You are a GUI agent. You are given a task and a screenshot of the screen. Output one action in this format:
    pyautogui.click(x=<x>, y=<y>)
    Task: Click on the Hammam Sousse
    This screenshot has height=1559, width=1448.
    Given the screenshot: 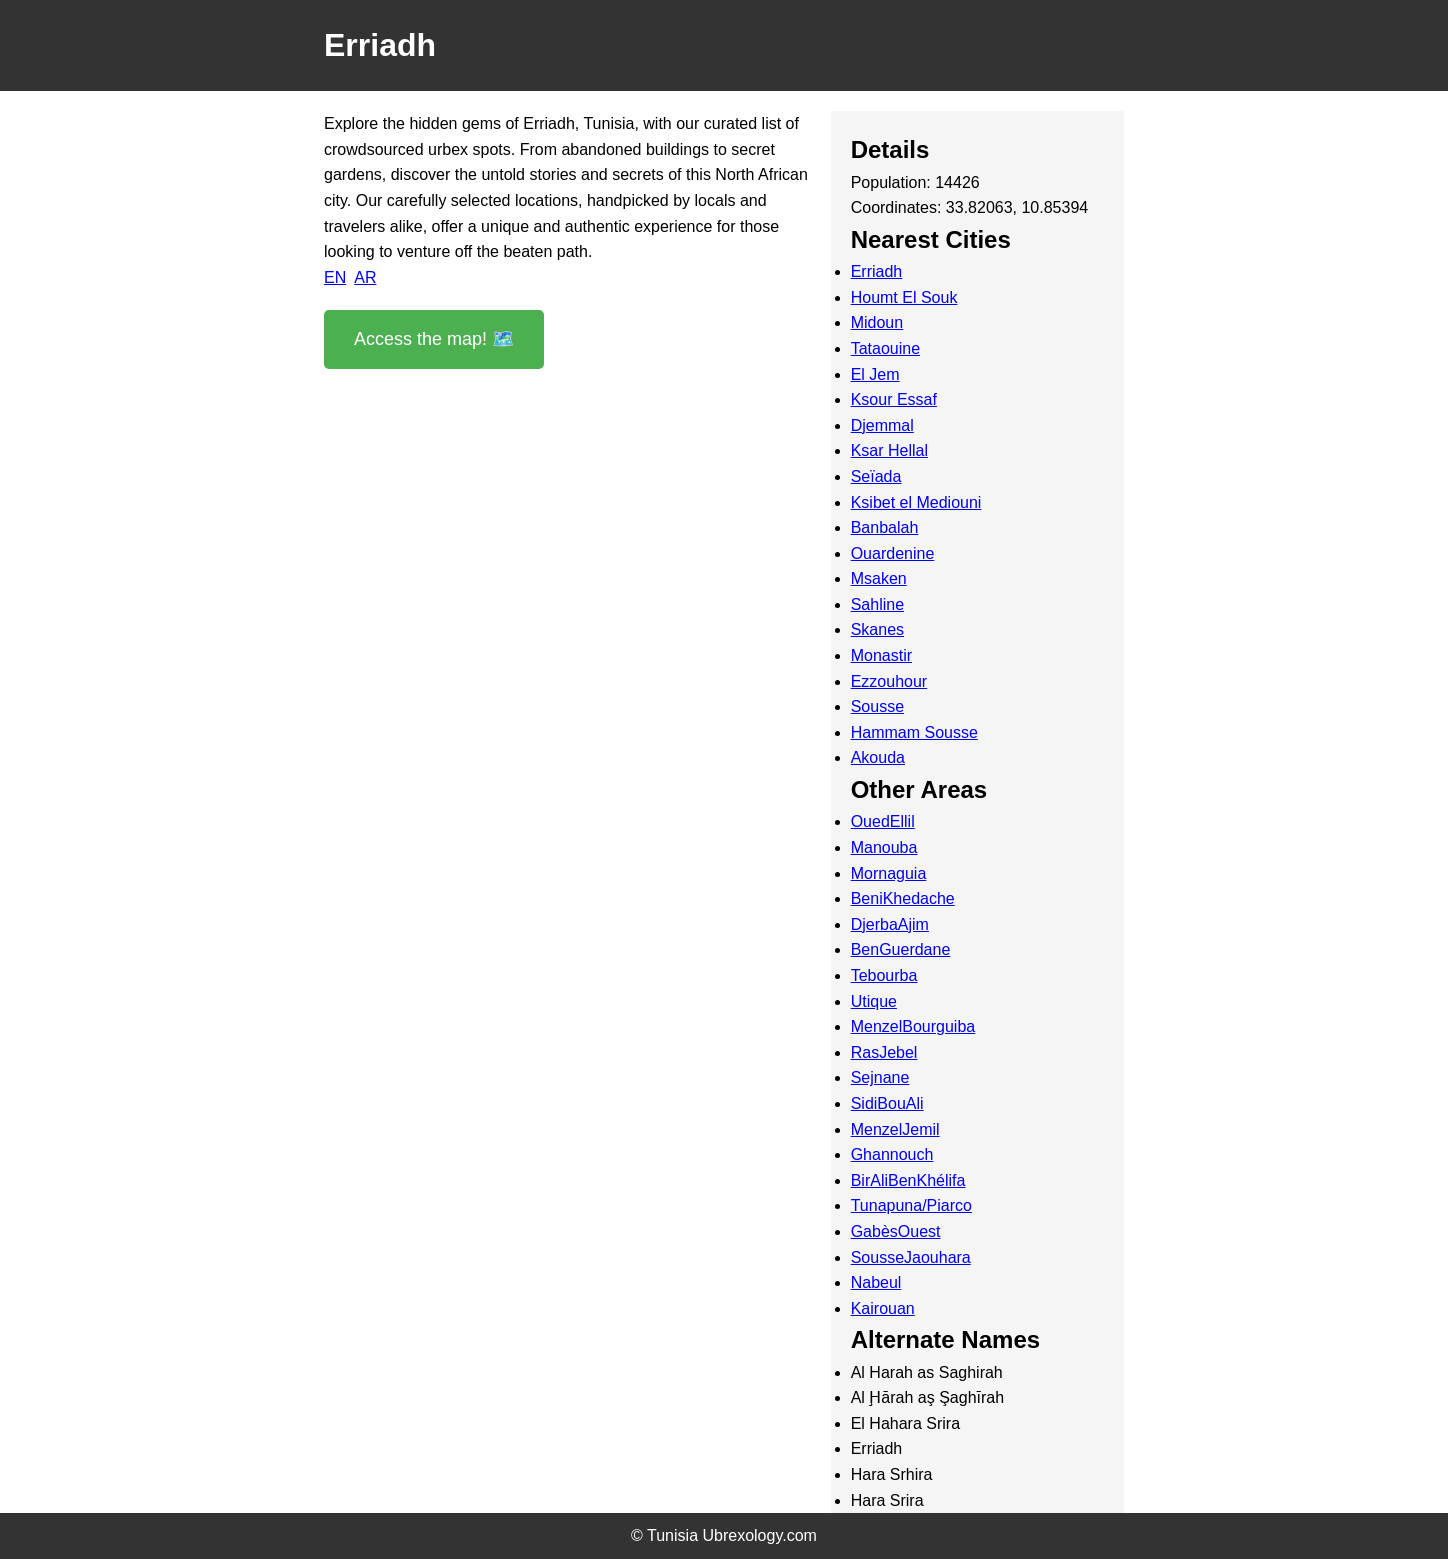 What is the action you would take?
    pyautogui.click(x=914, y=732)
    